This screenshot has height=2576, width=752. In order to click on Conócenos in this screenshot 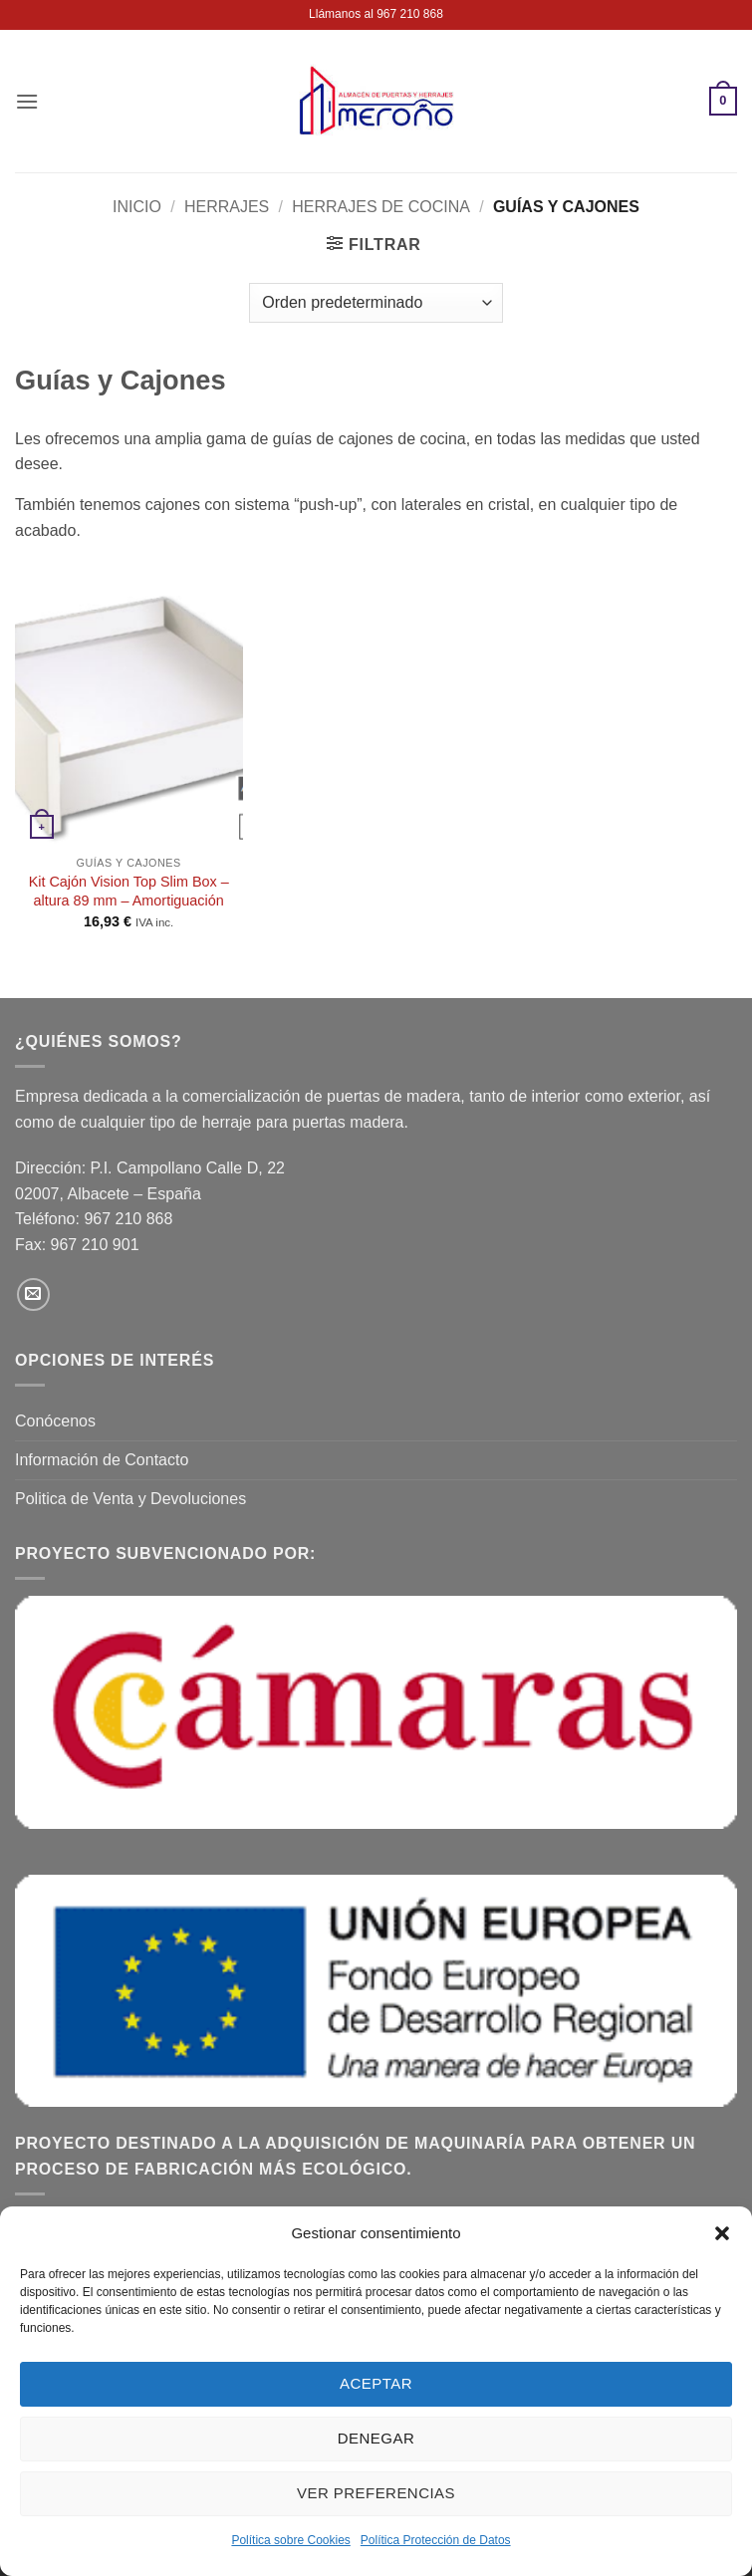, I will do `click(55, 1421)`.